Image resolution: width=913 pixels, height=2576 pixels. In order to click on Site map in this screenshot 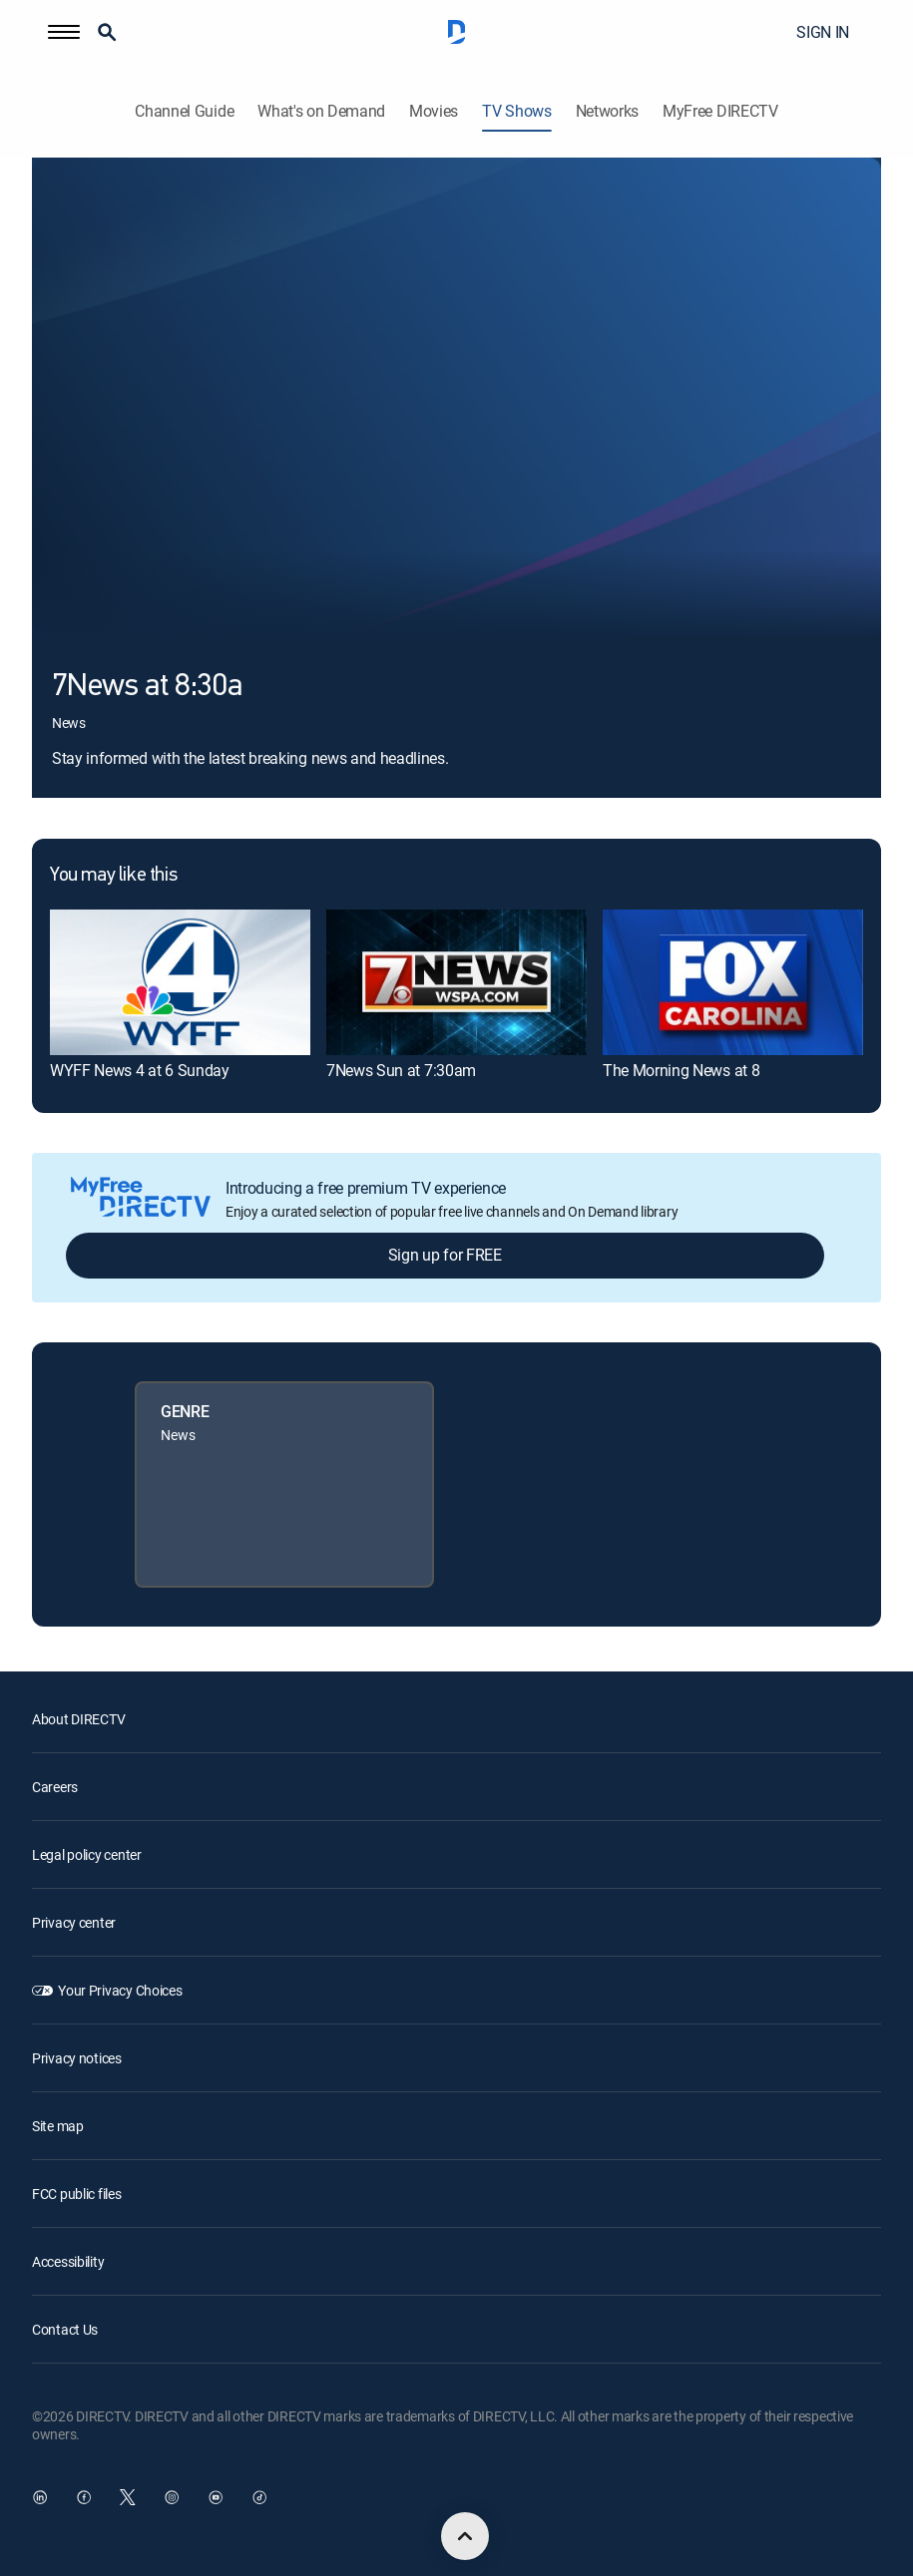, I will do `click(58, 2125)`.